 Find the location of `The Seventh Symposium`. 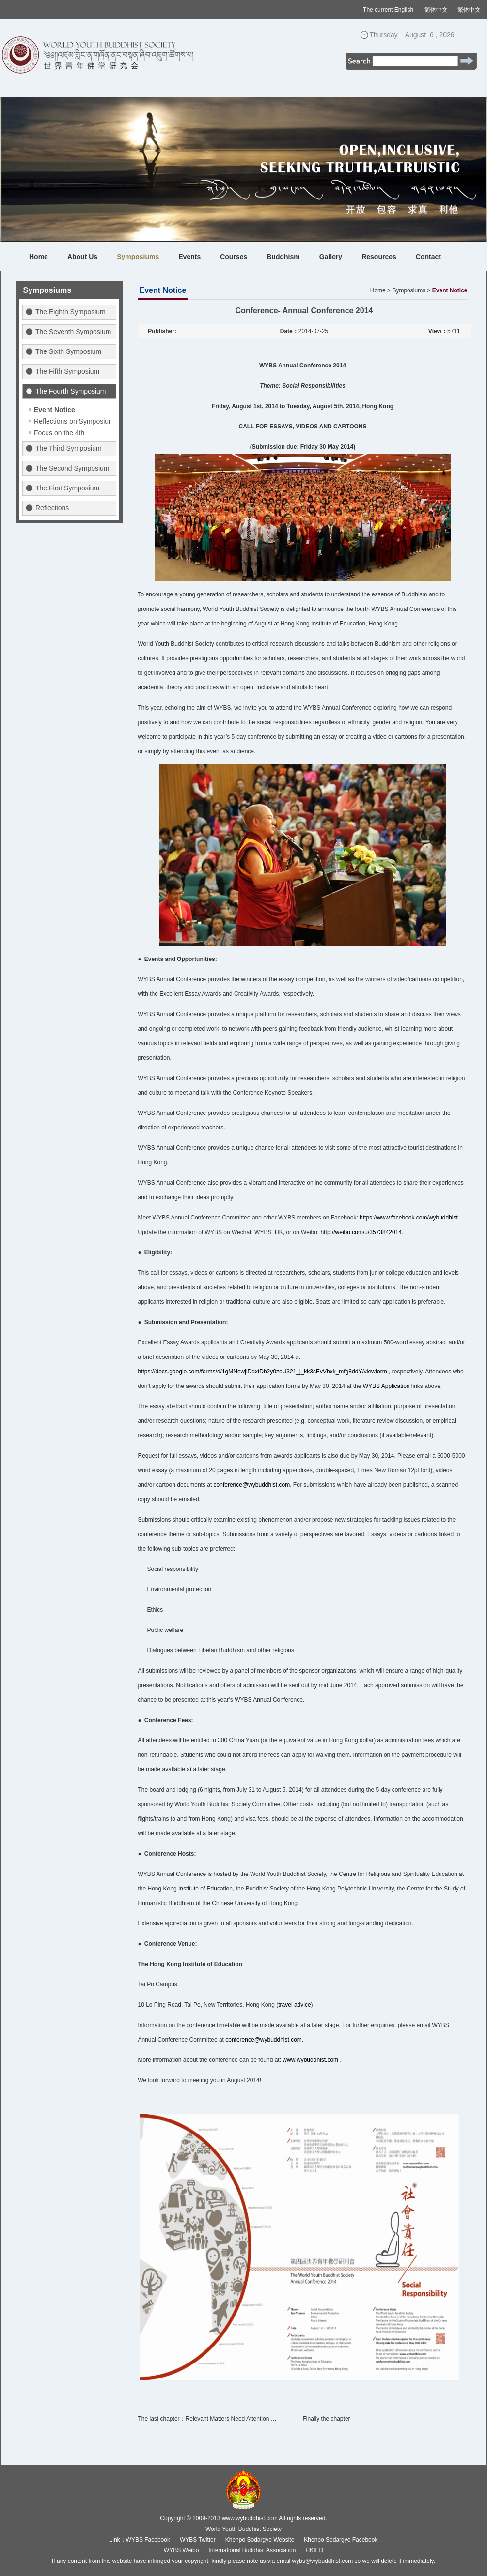

The Seventh Symposium is located at coordinates (73, 331).